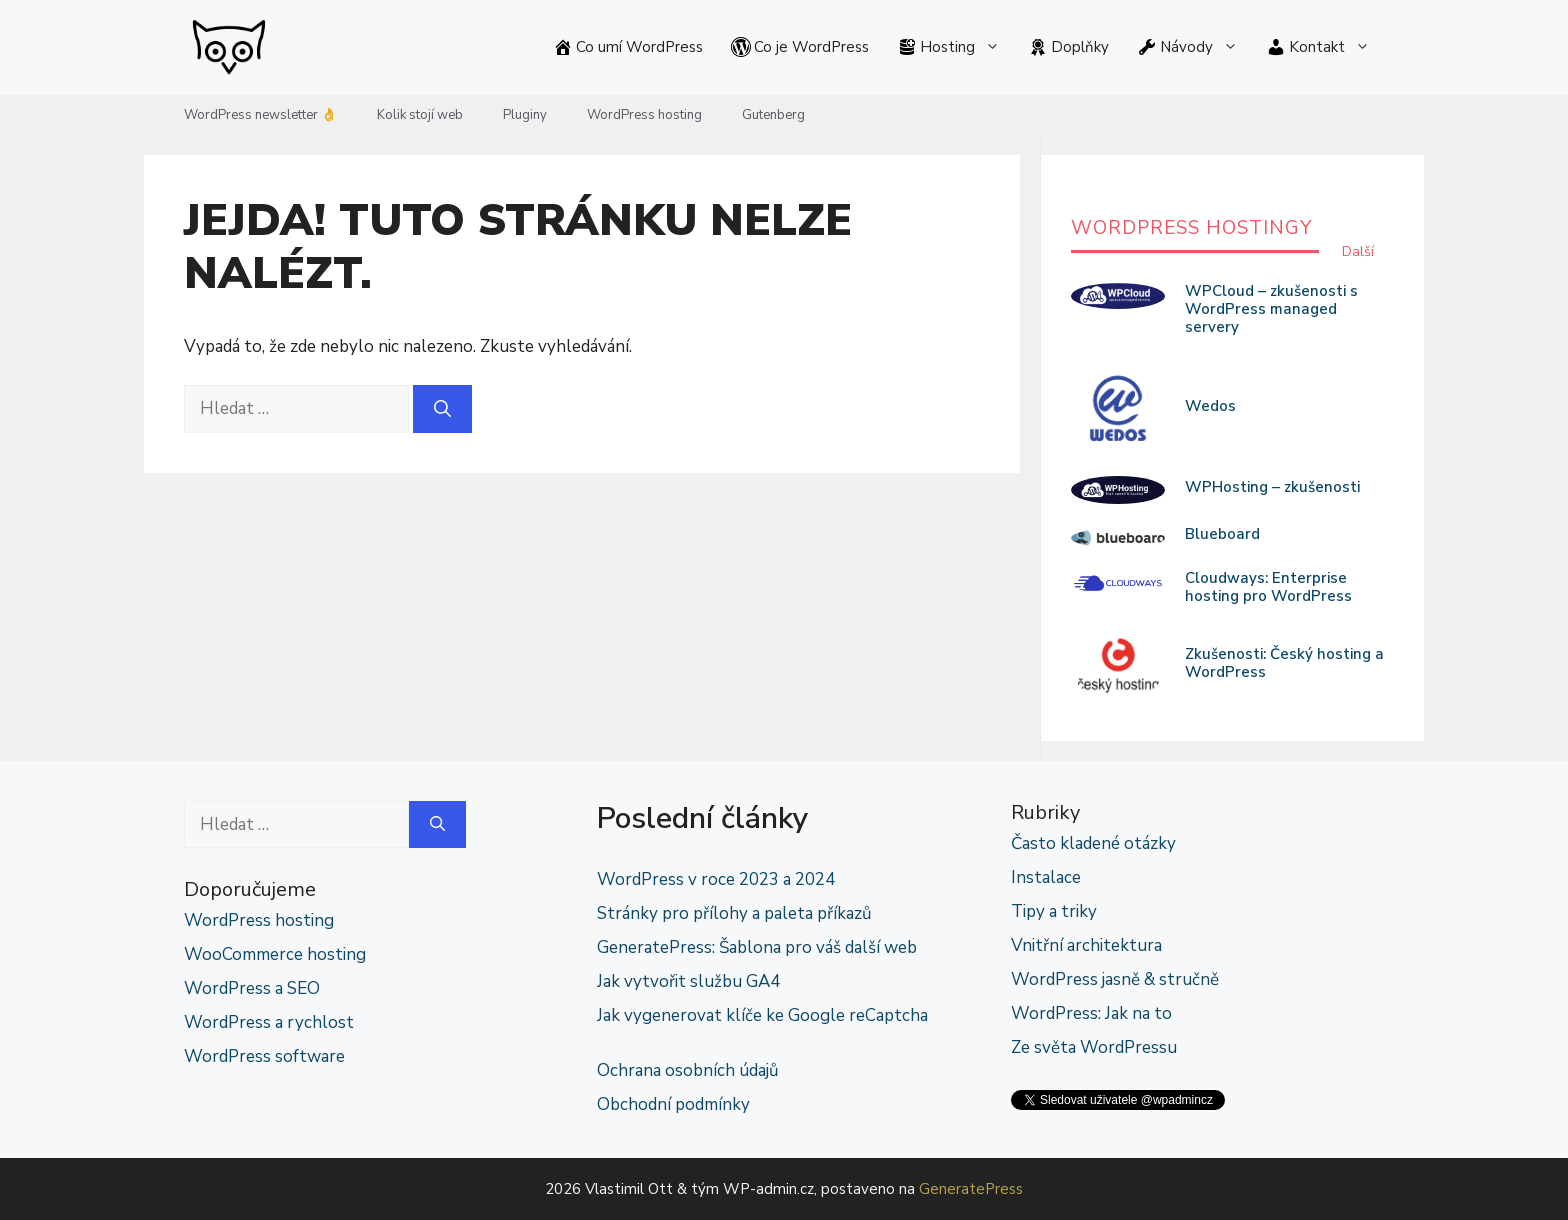  Describe the element at coordinates (1284, 663) in the screenshot. I see `Zkušenosti: Český hosting a WordPress` at that location.